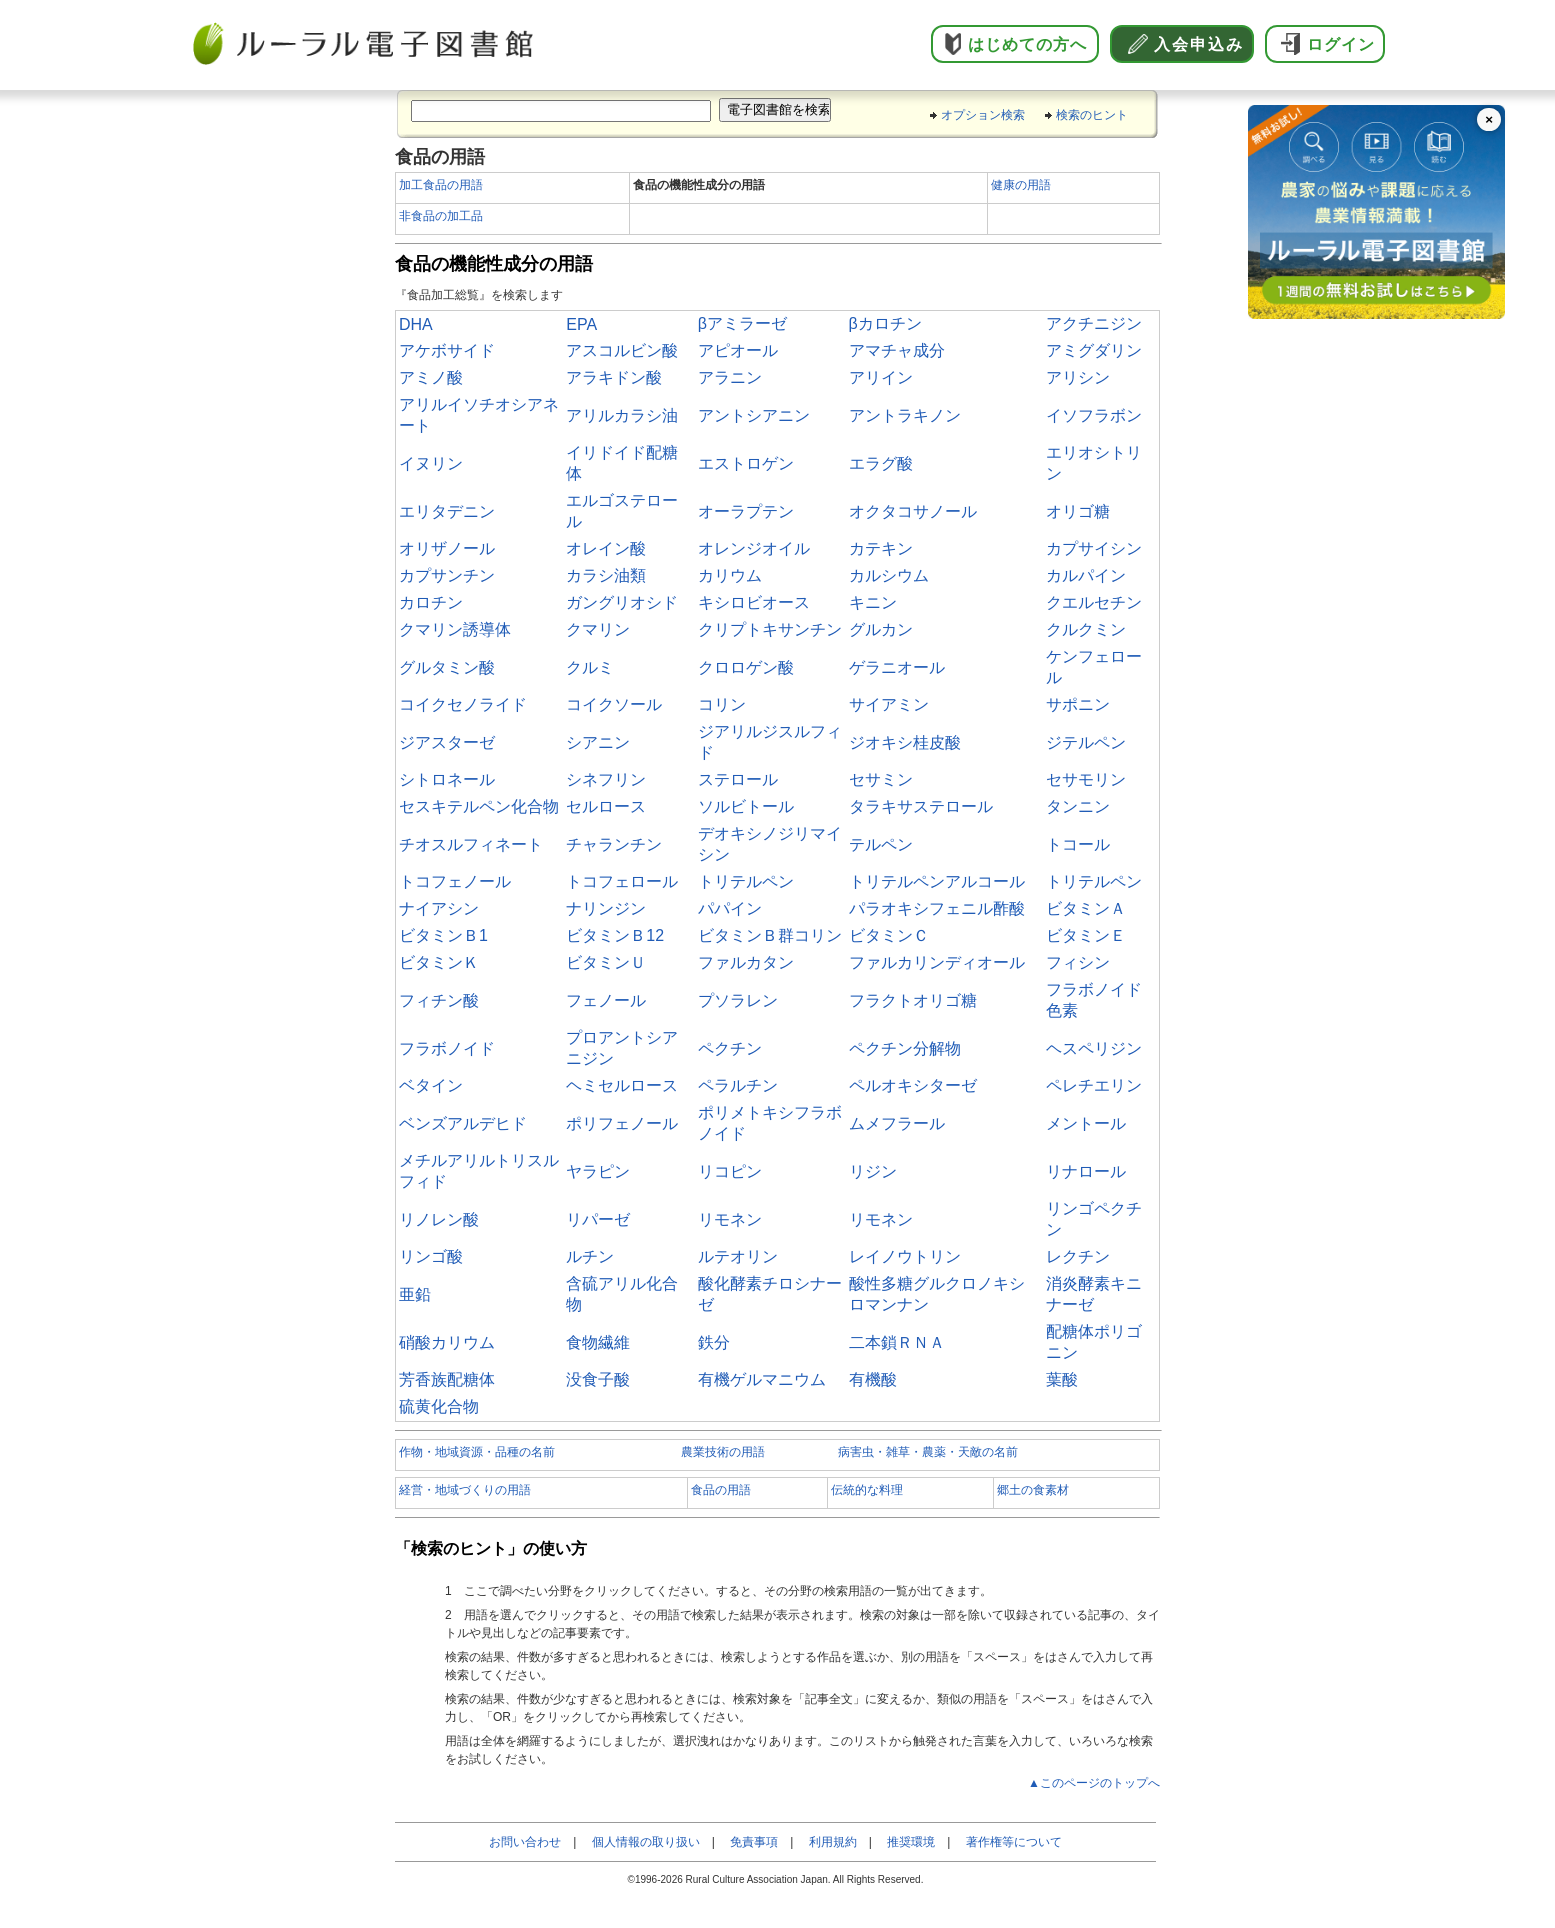 This screenshot has width=1555, height=1928. Describe the element at coordinates (1027, 44) in the screenshot. I see `はじめての方へ` at that location.